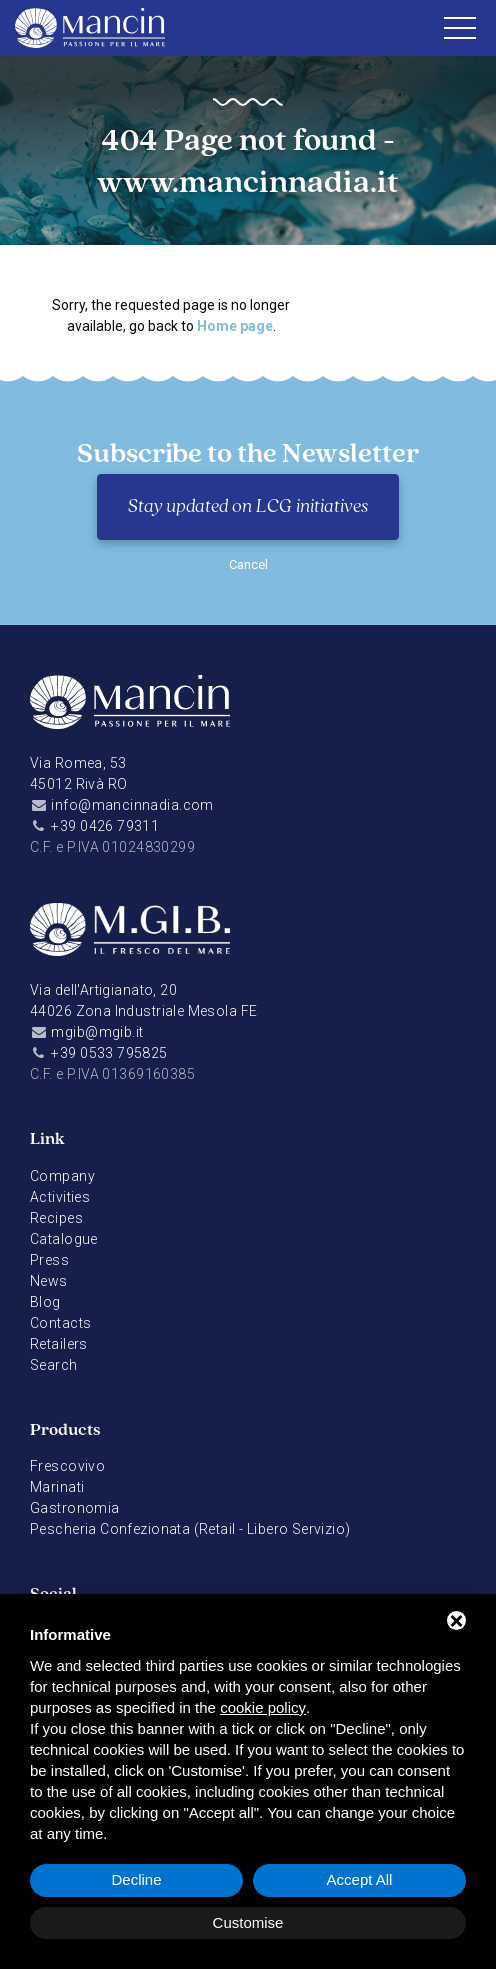 The height and width of the screenshot is (1969, 496). What do you see at coordinates (45, 1302) in the screenshot?
I see `Blog` at bounding box center [45, 1302].